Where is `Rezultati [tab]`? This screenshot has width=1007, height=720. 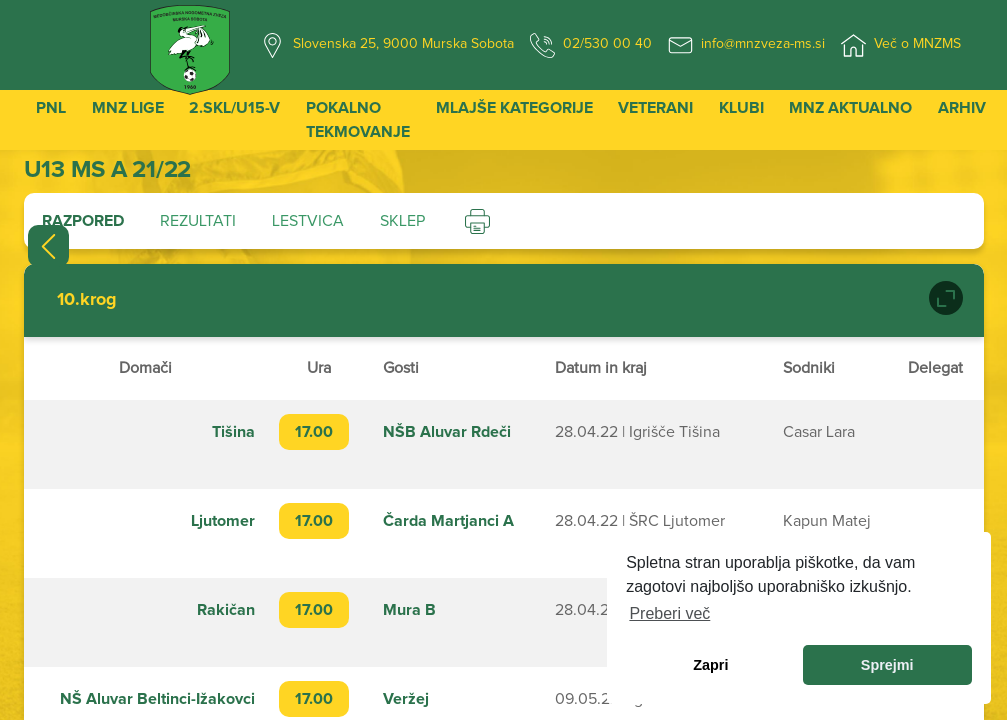
Rezultati [tab] is located at coordinates (198, 221).